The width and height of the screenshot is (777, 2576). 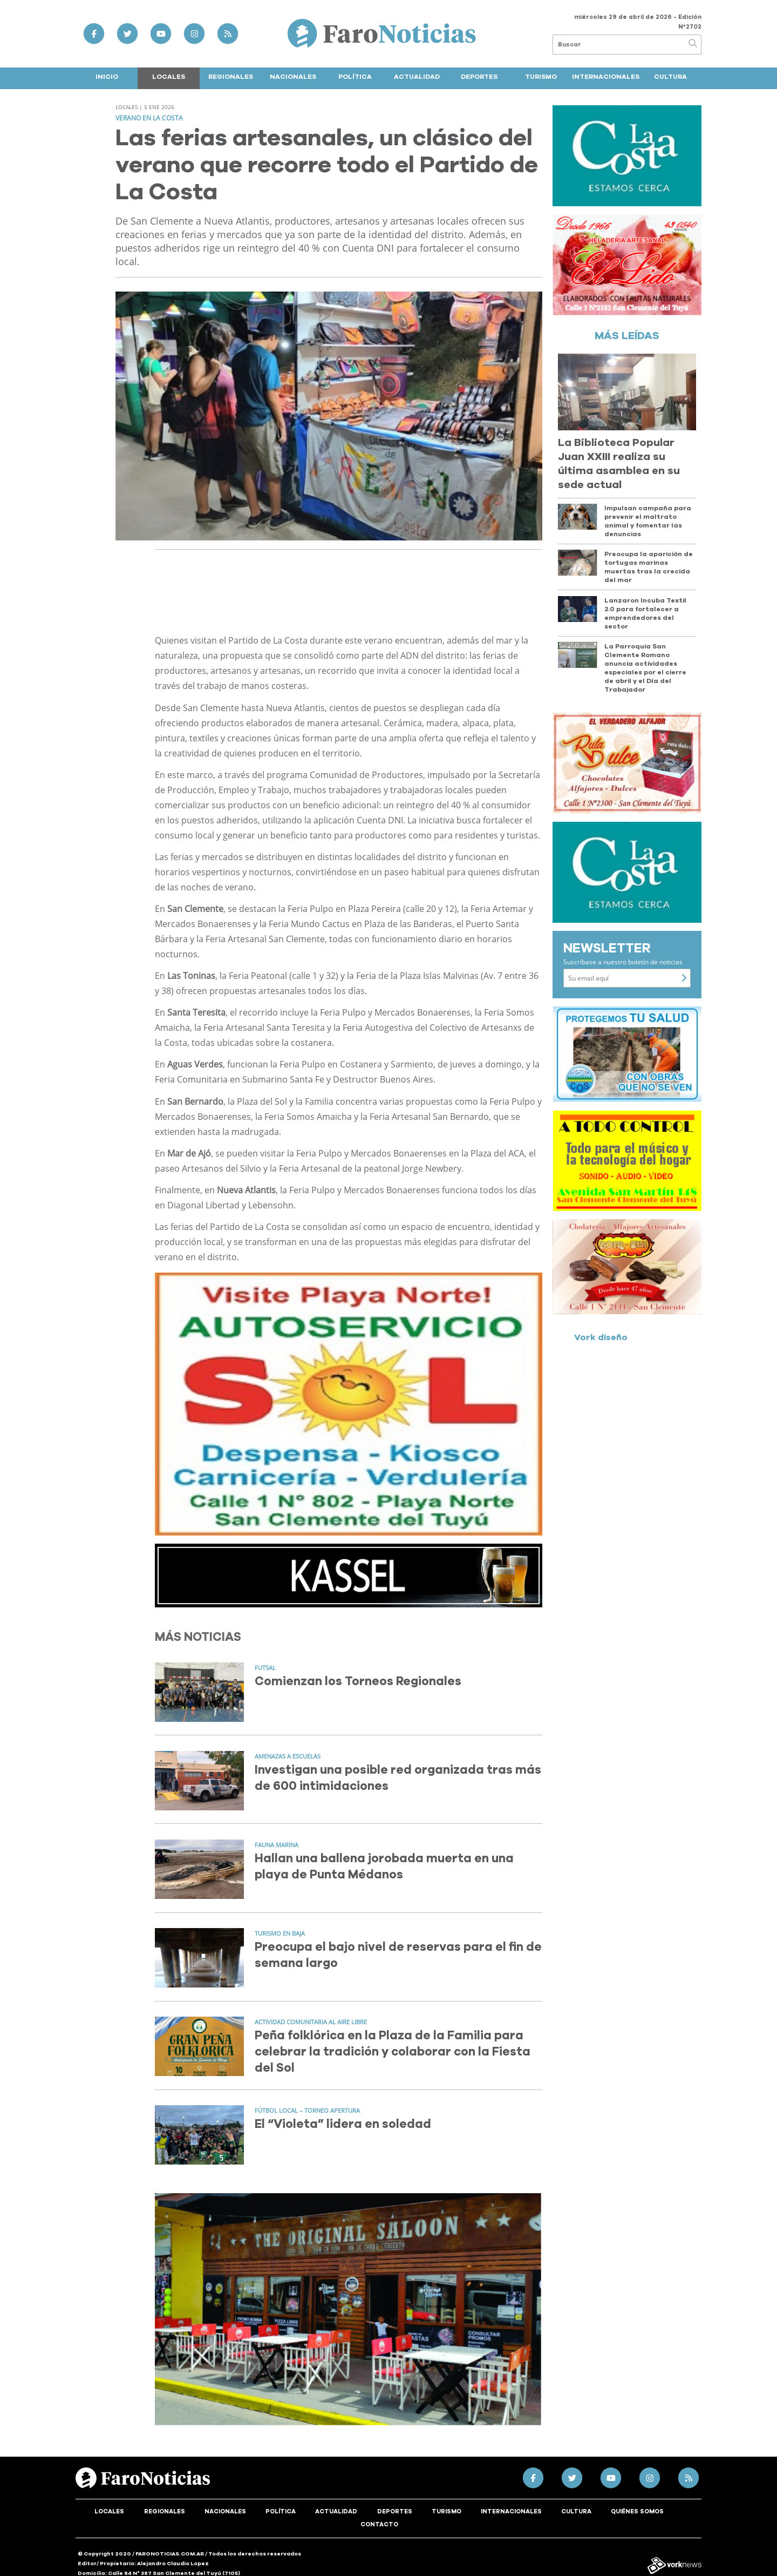 What do you see at coordinates (168, 76) in the screenshot?
I see `Locales` at bounding box center [168, 76].